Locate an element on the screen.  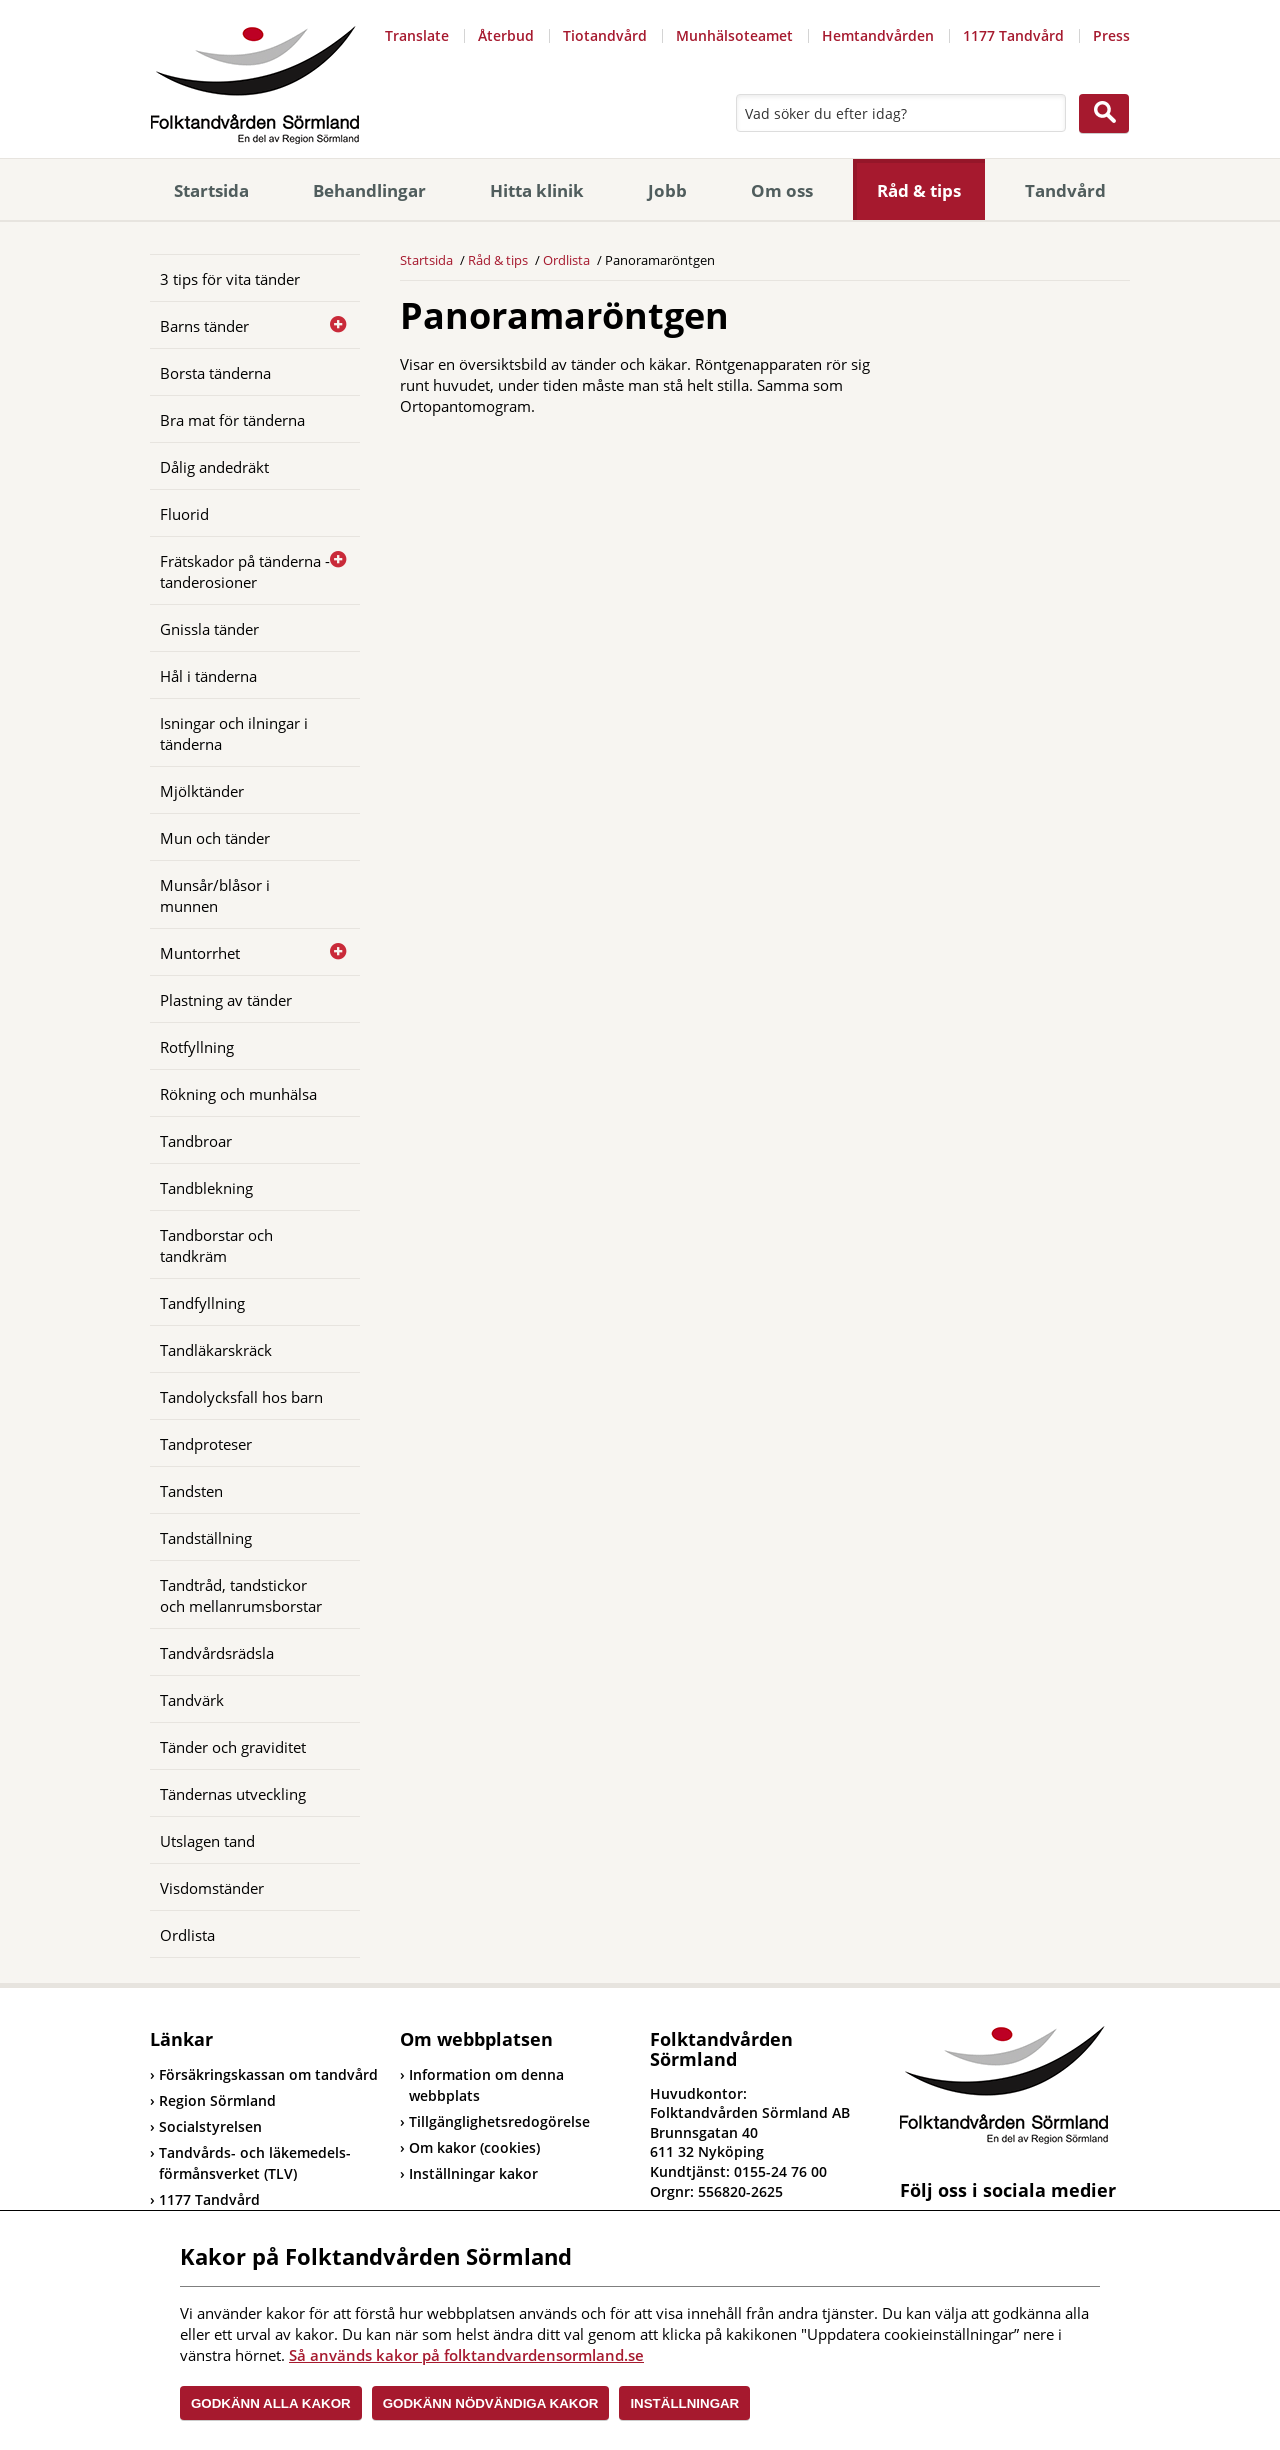
Tändernas utveckling is located at coordinates (233, 1794).